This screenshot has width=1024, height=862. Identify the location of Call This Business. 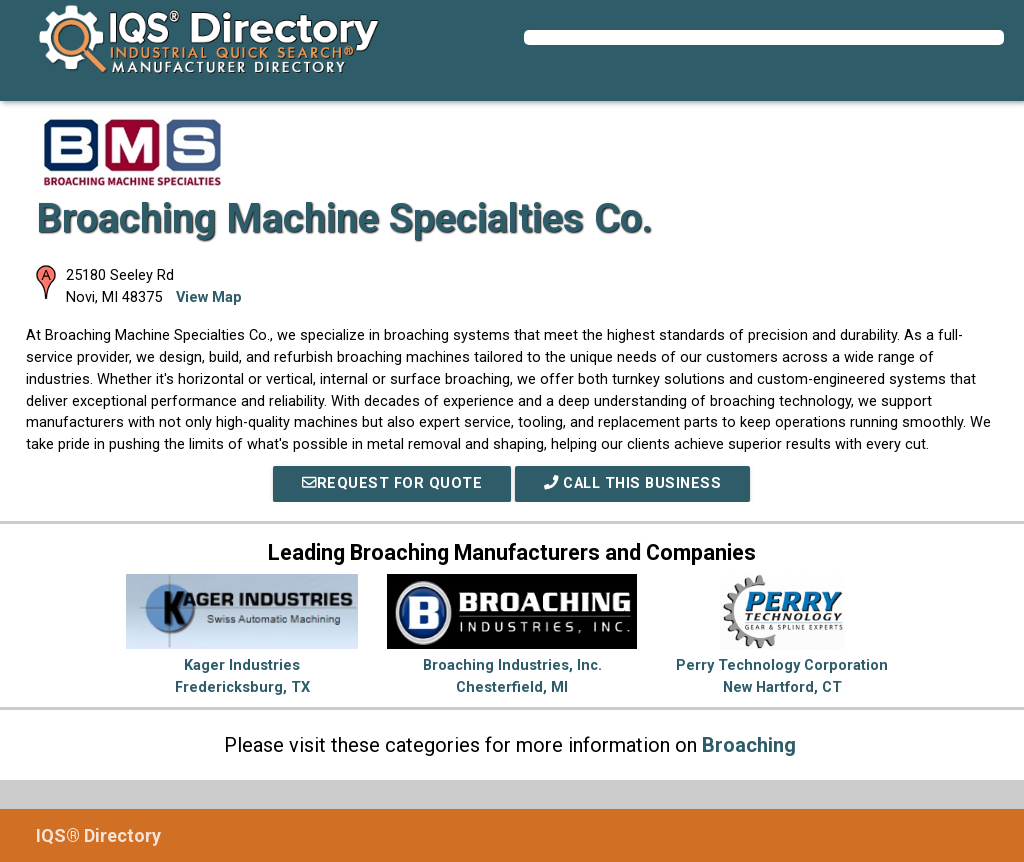
(632, 483).